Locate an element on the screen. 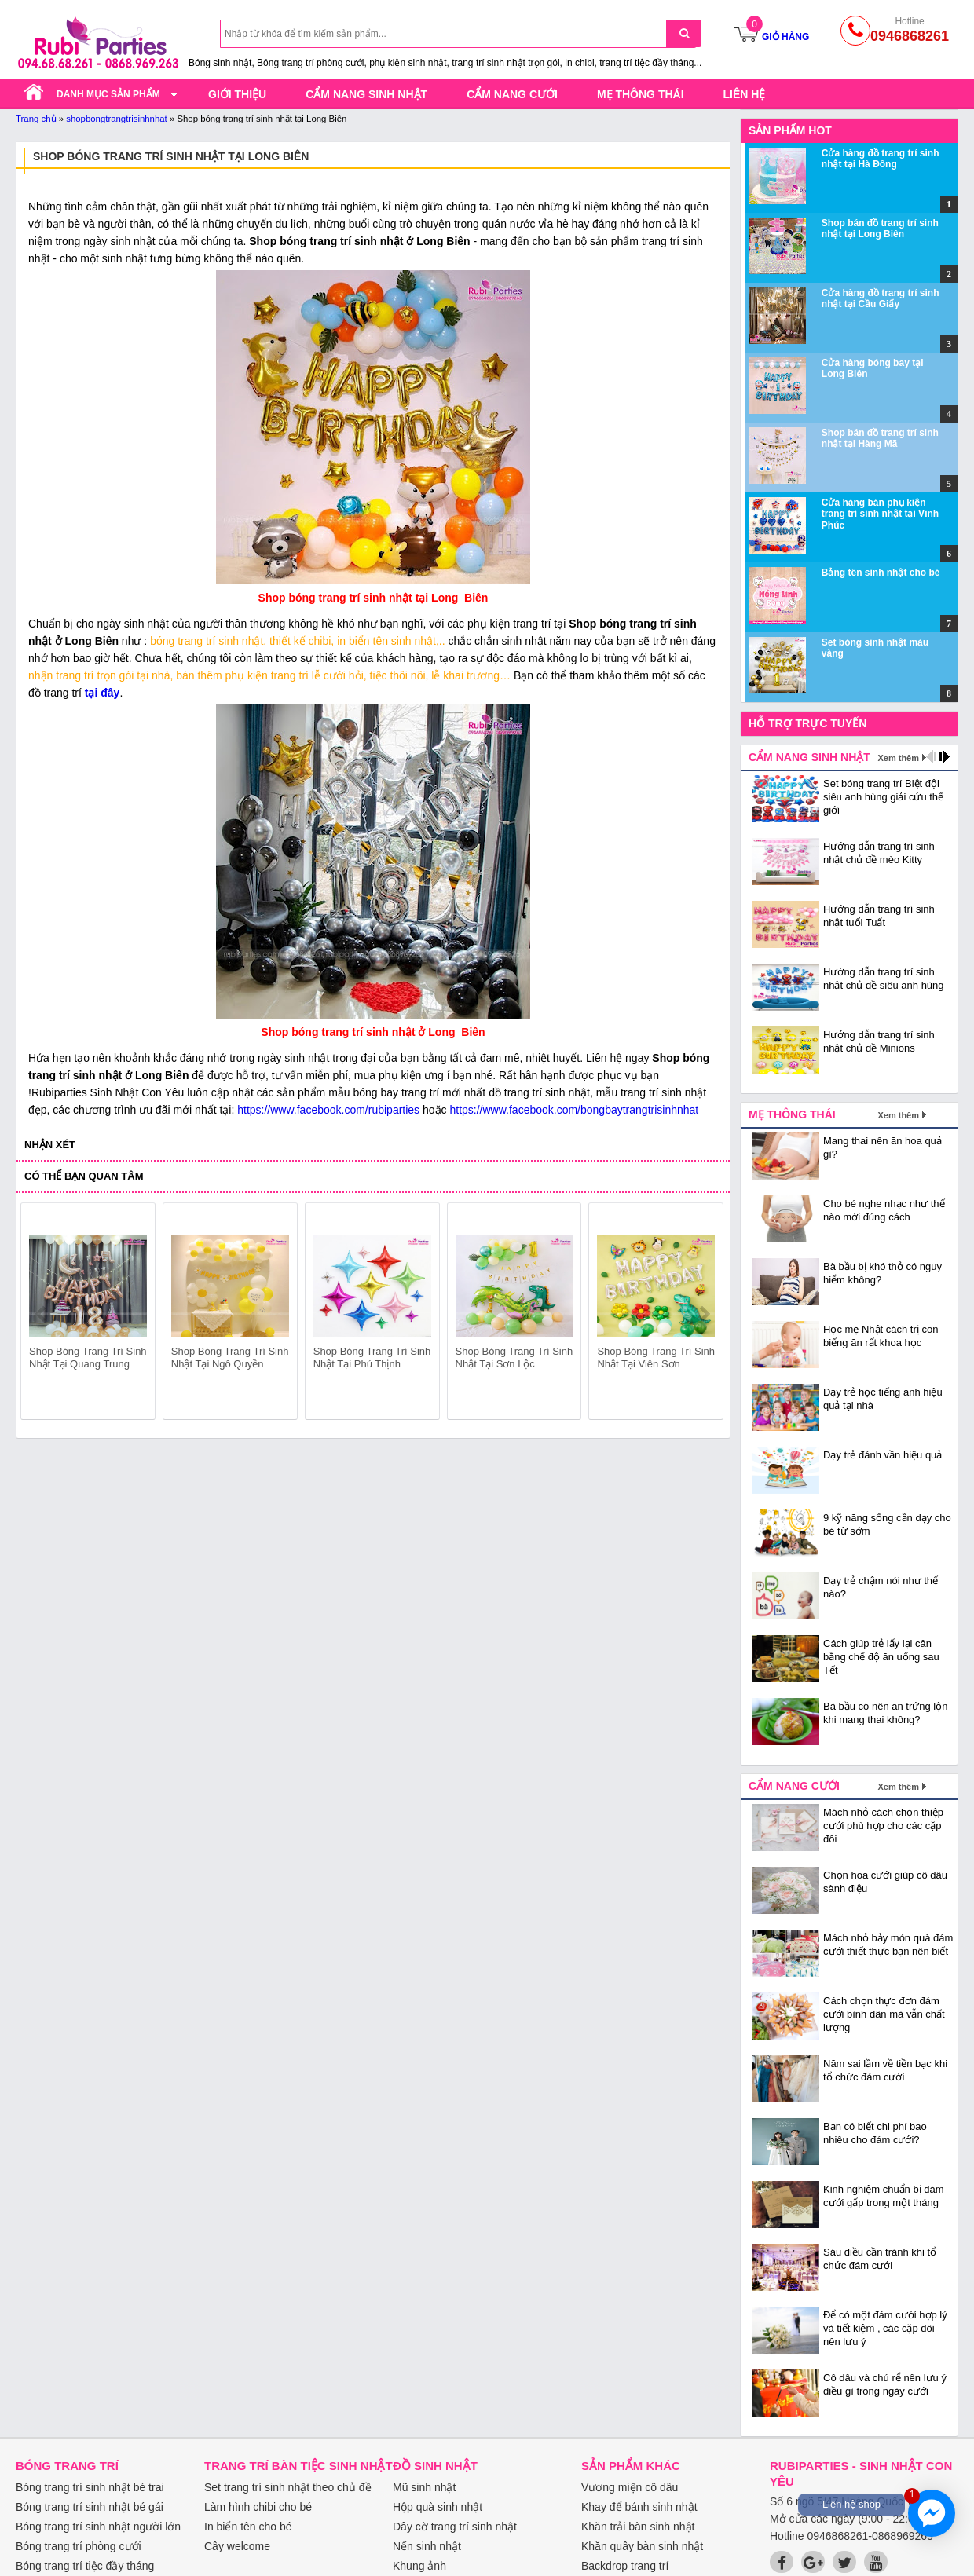  Bóng trang trí sinh nhật bé trai is located at coordinates (90, 2487).